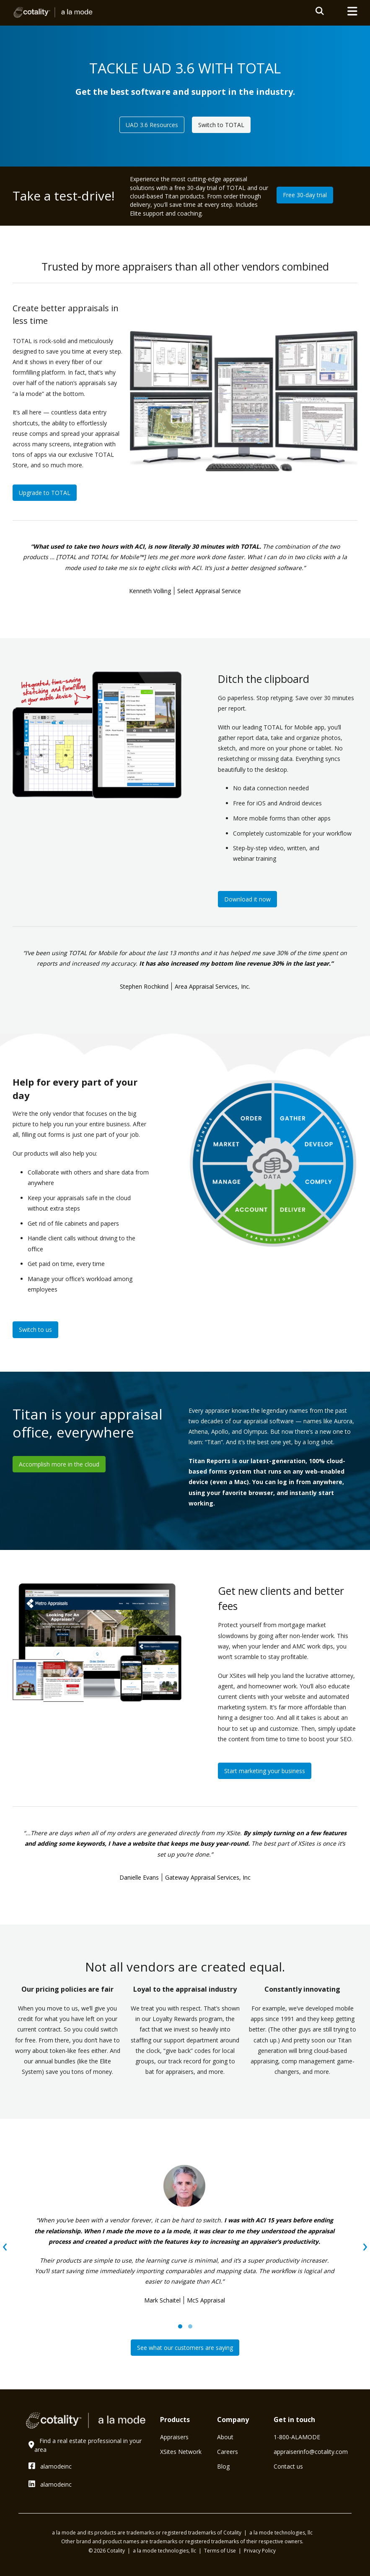 The width and height of the screenshot is (370, 2576). What do you see at coordinates (264, 1771) in the screenshot?
I see `Start marketing your business` at bounding box center [264, 1771].